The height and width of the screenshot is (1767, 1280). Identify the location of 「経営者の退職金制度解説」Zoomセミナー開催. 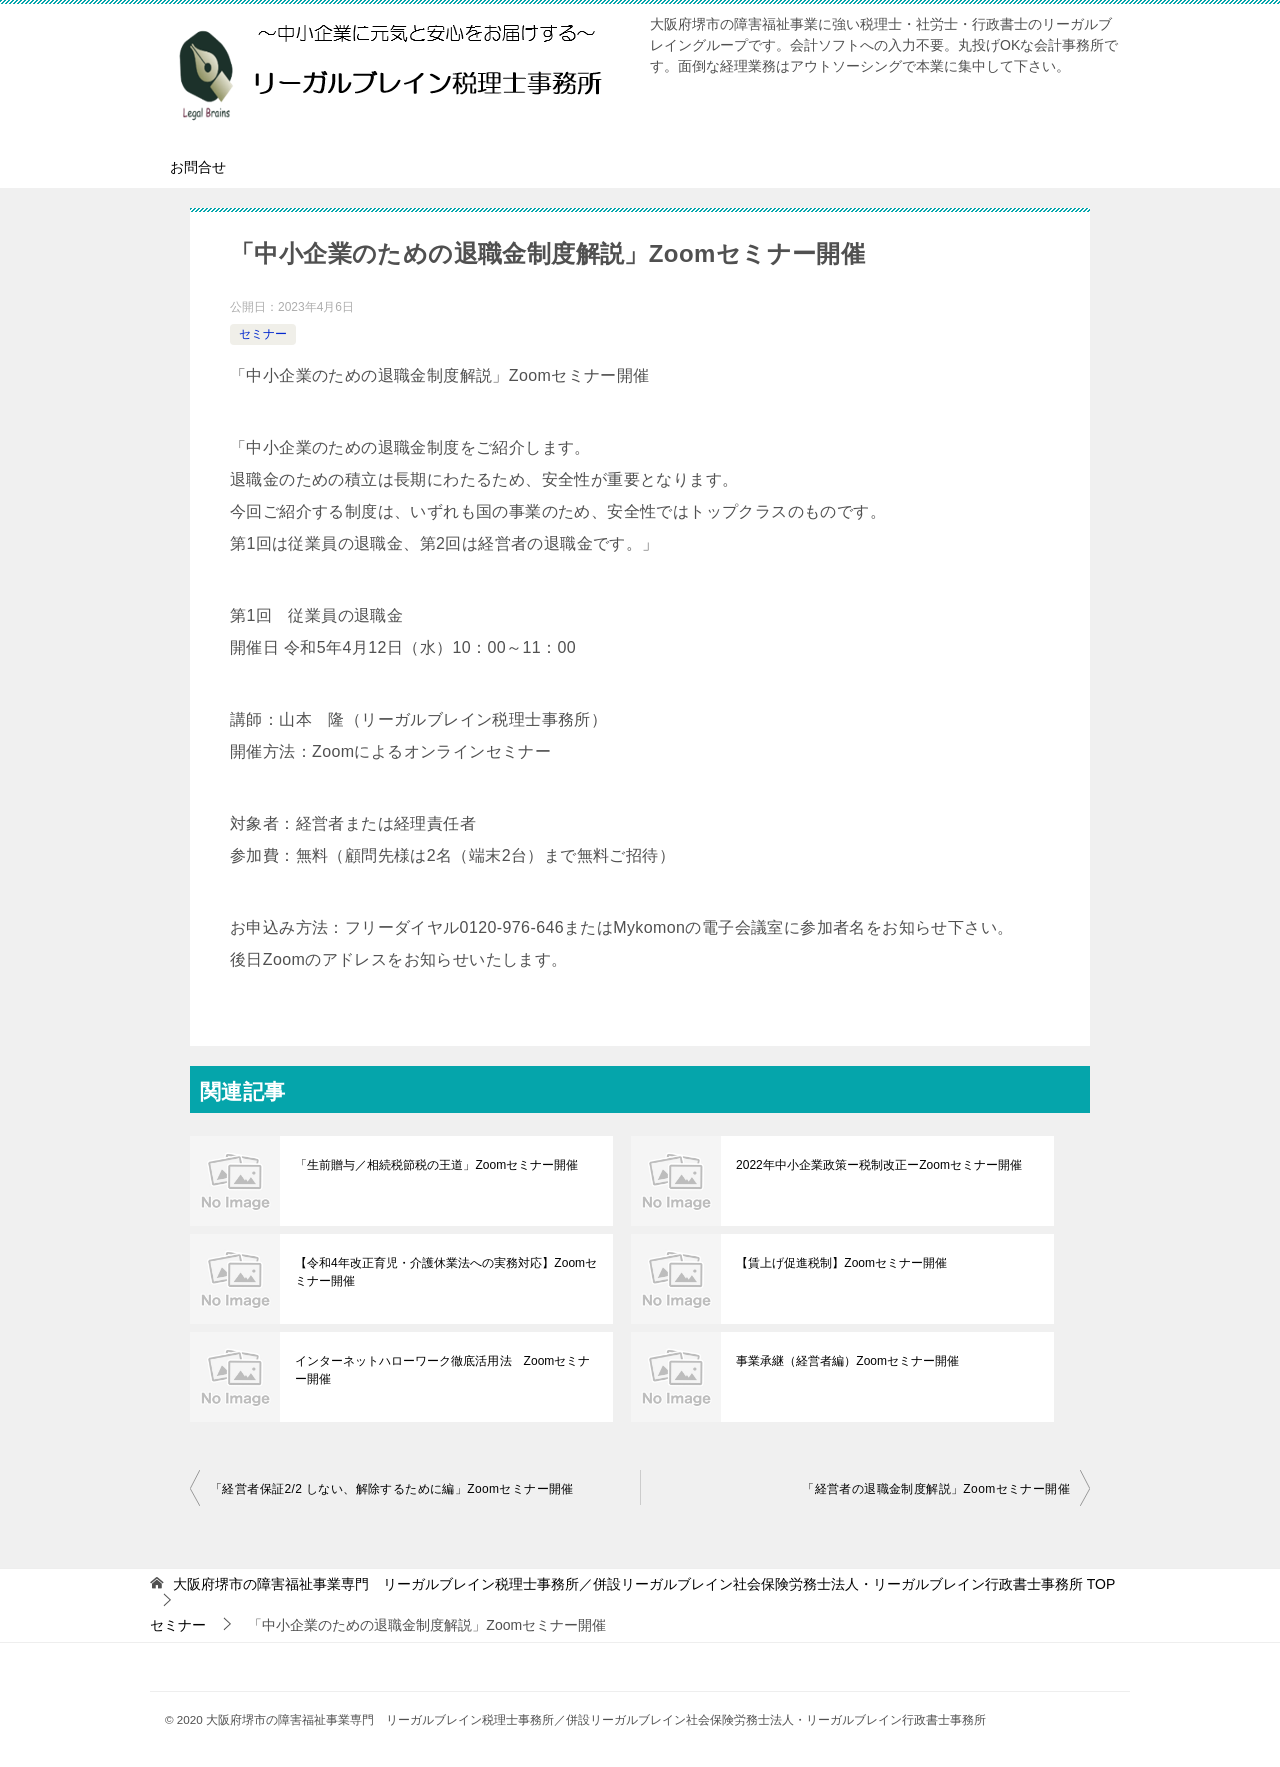
(936, 1489).